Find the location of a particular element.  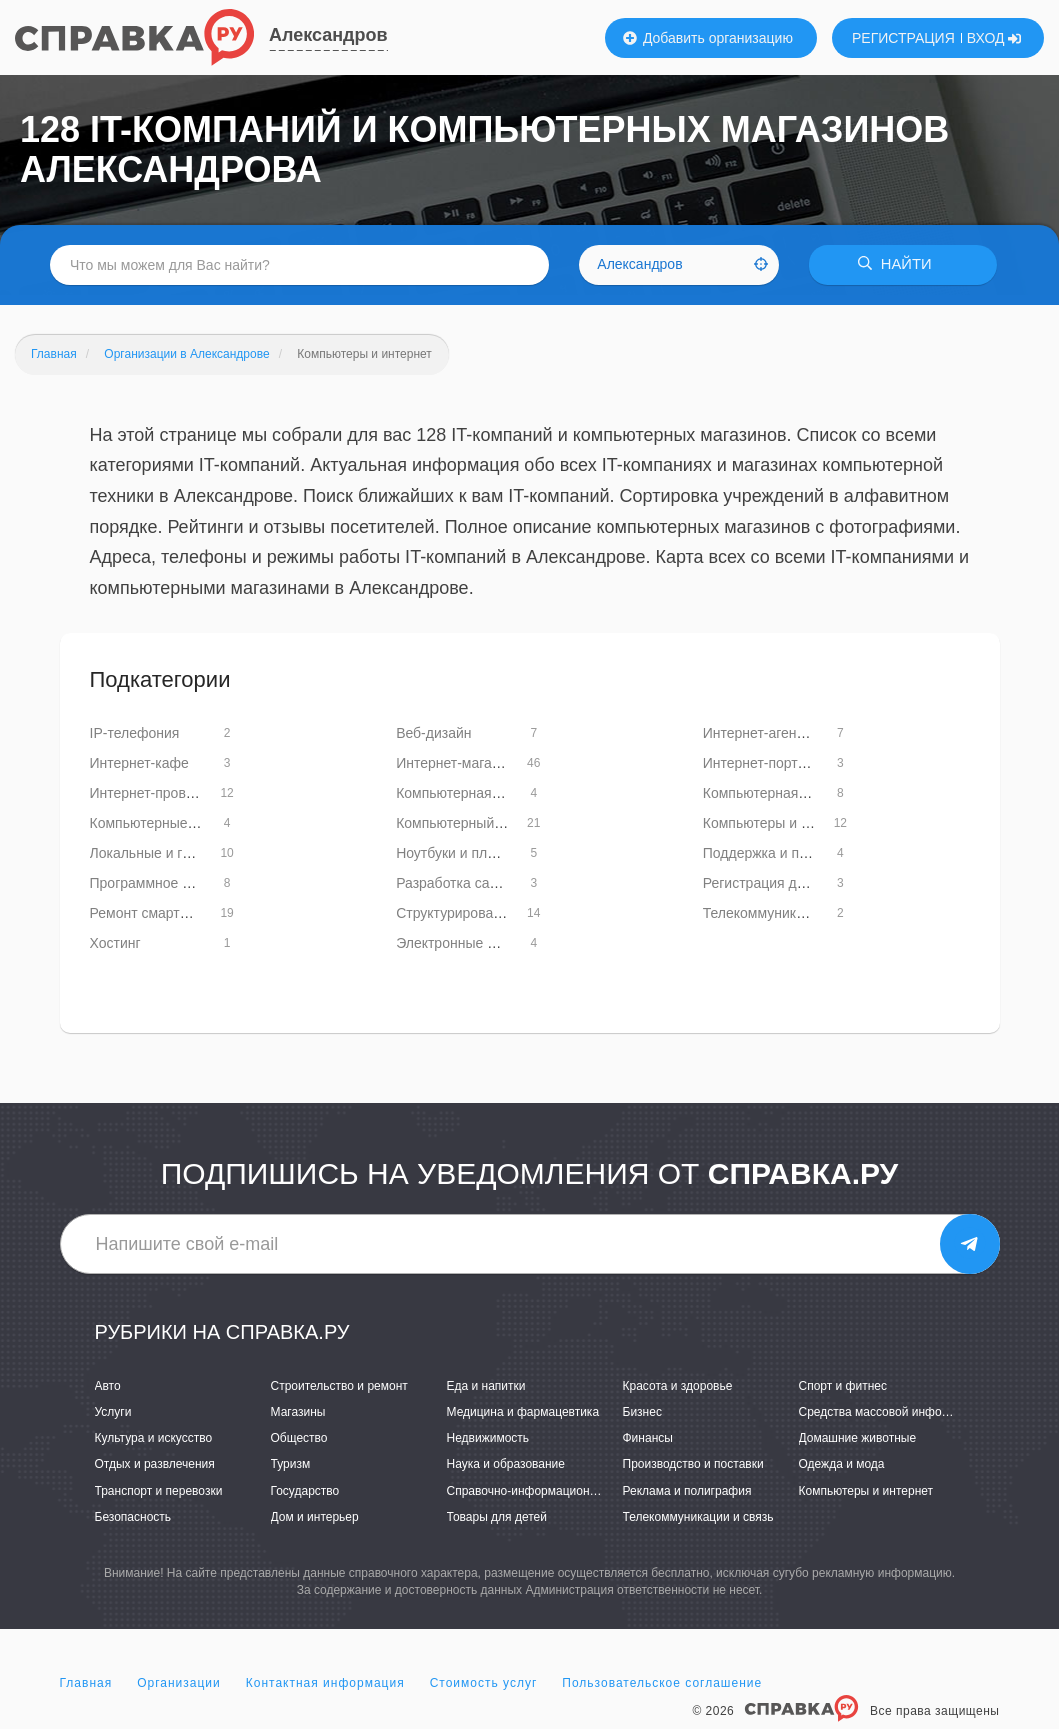

Телекоммуникационные сети is located at coordinates (798, 913).